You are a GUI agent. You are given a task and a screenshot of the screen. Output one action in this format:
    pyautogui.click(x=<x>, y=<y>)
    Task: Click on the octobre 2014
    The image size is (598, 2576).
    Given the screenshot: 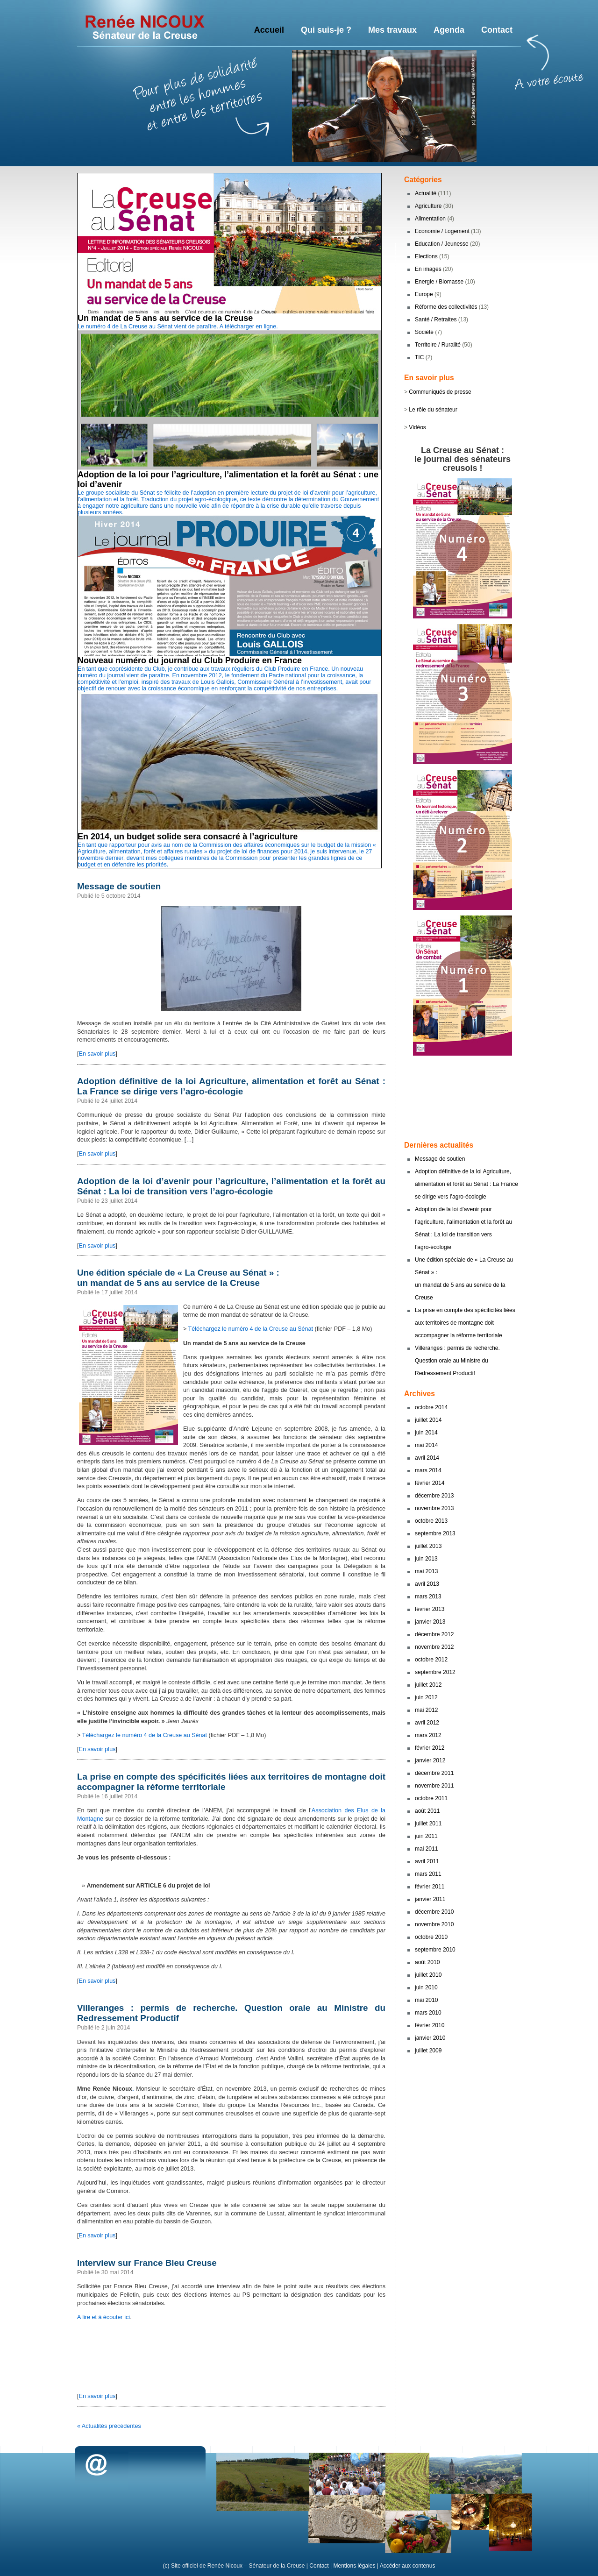 What is the action you would take?
    pyautogui.click(x=431, y=1407)
    